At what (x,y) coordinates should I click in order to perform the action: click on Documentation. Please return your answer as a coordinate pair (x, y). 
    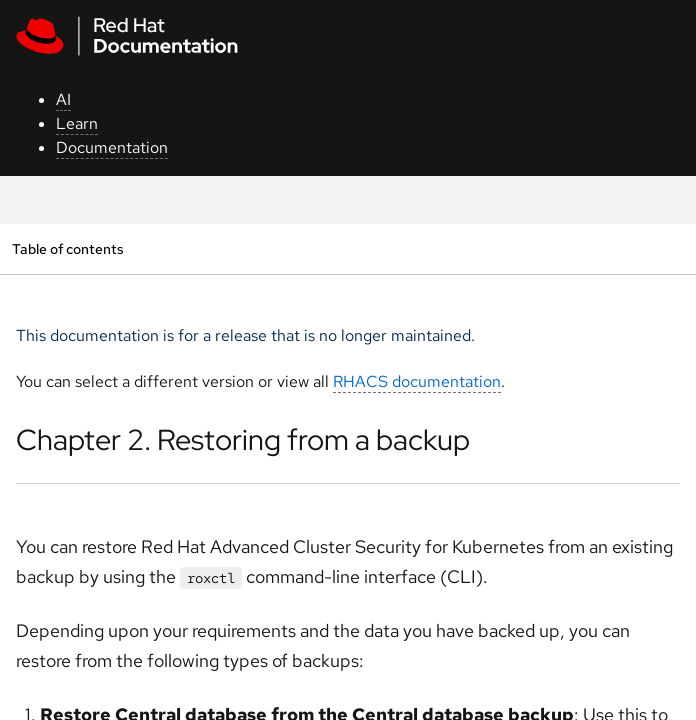
    Looking at the image, I should click on (112, 147).